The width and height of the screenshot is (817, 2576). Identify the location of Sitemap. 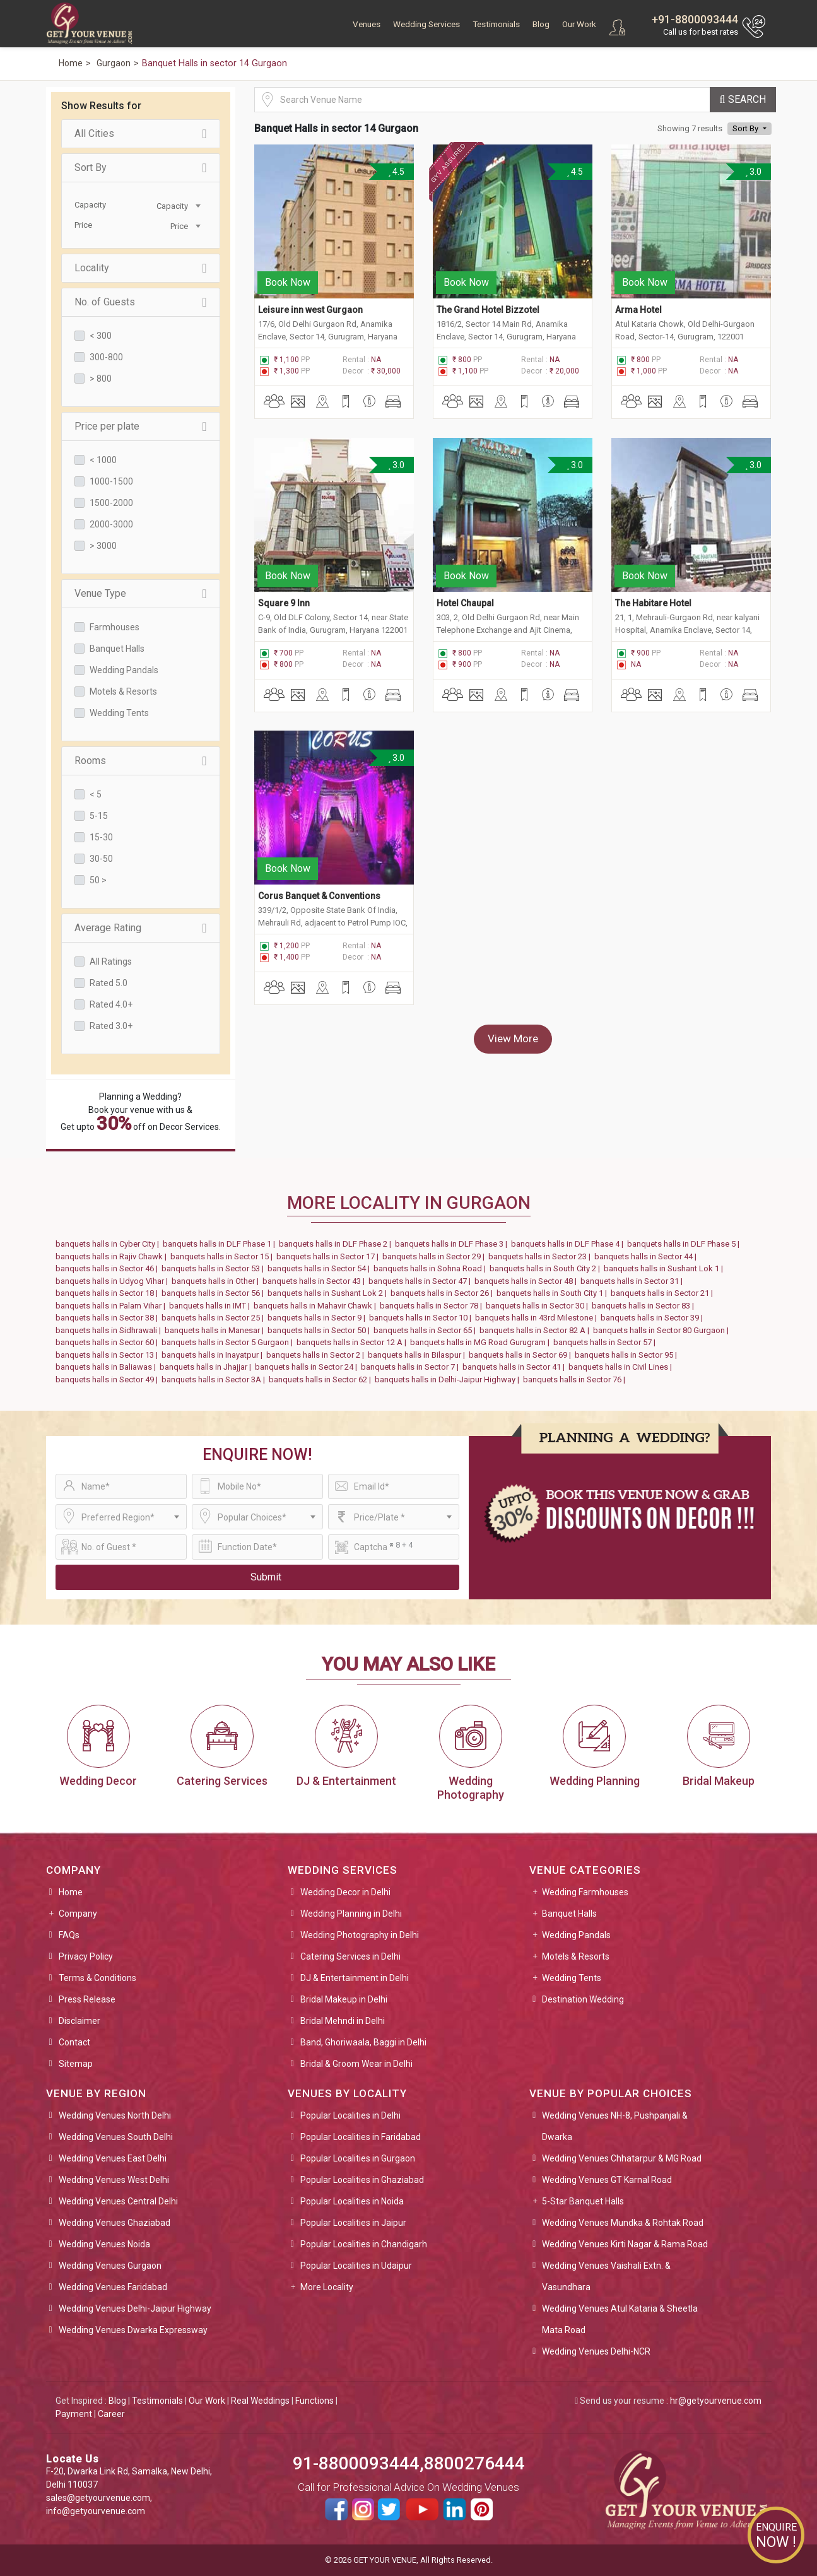
(76, 2064).